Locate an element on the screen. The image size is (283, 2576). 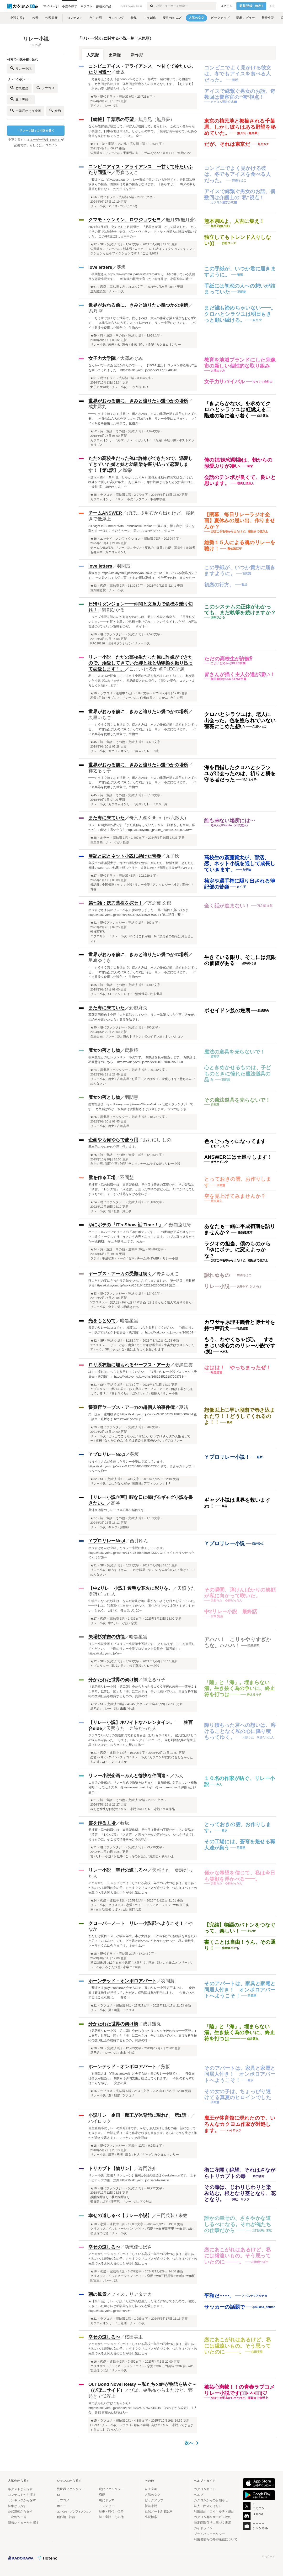
クローバーノート リレー小説部へようこそ！ is located at coordinates (136, 1923).